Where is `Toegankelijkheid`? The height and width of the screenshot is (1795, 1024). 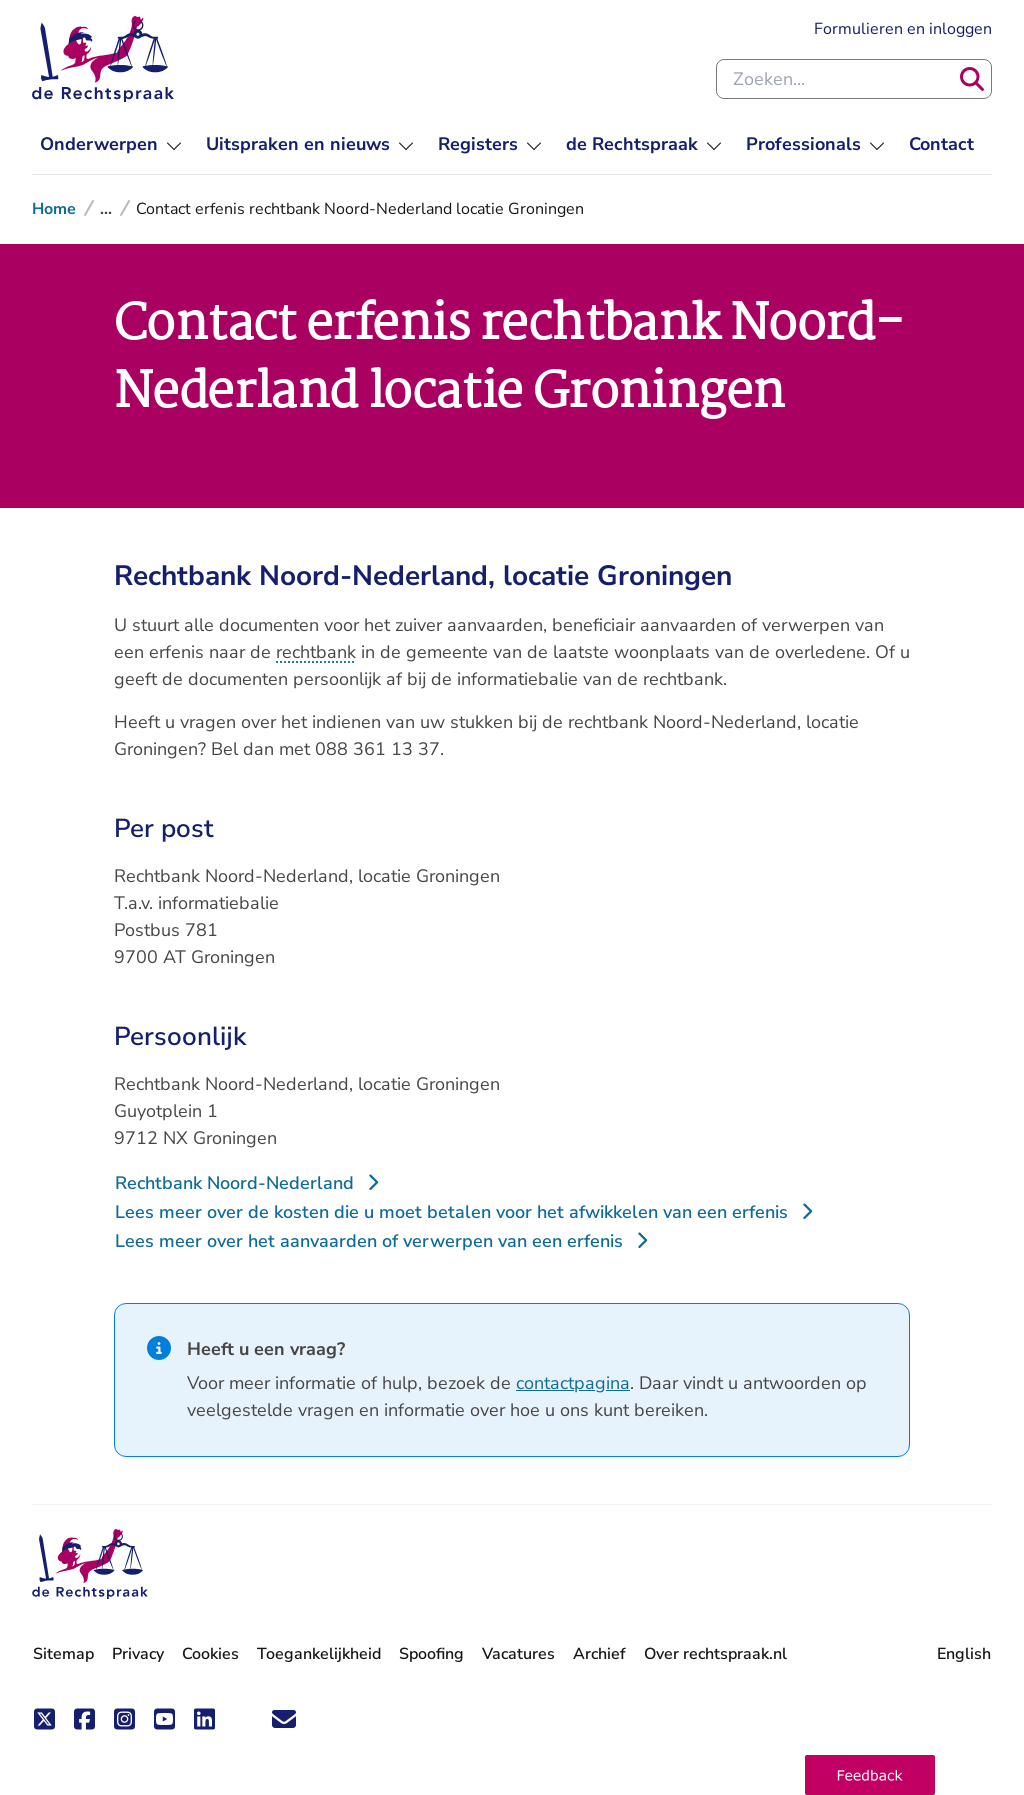 Toegankelijkheid is located at coordinates (319, 1654).